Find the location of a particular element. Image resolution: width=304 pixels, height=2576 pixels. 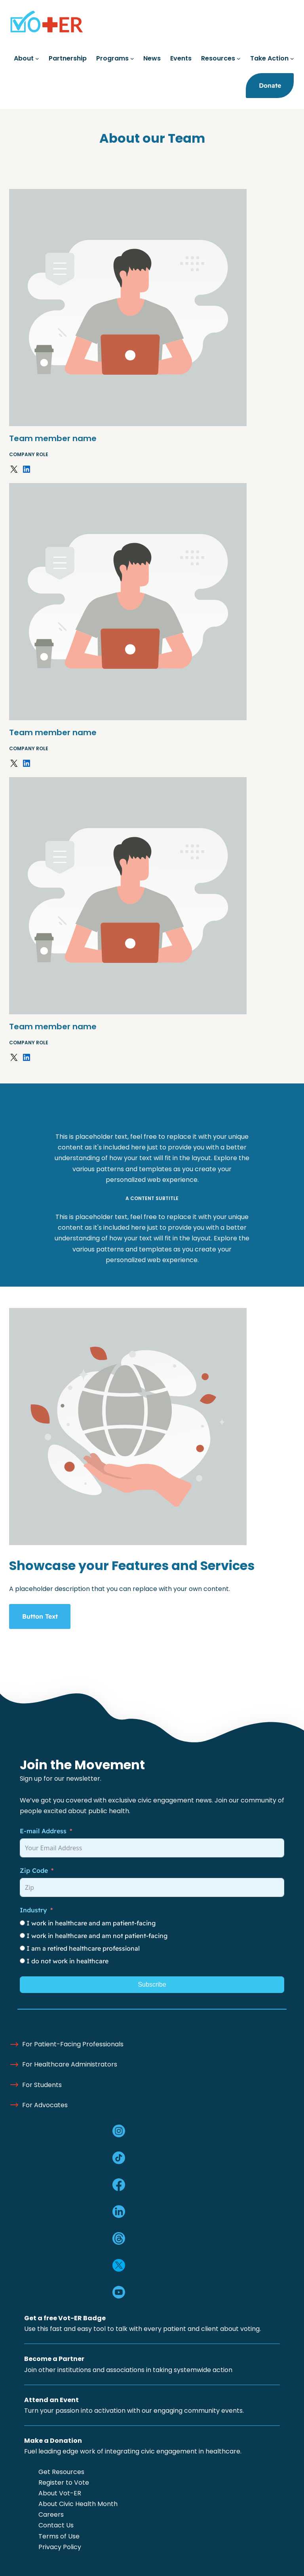

[I work in healthcare and am not patient-facing] is located at coordinates (22, 1935).